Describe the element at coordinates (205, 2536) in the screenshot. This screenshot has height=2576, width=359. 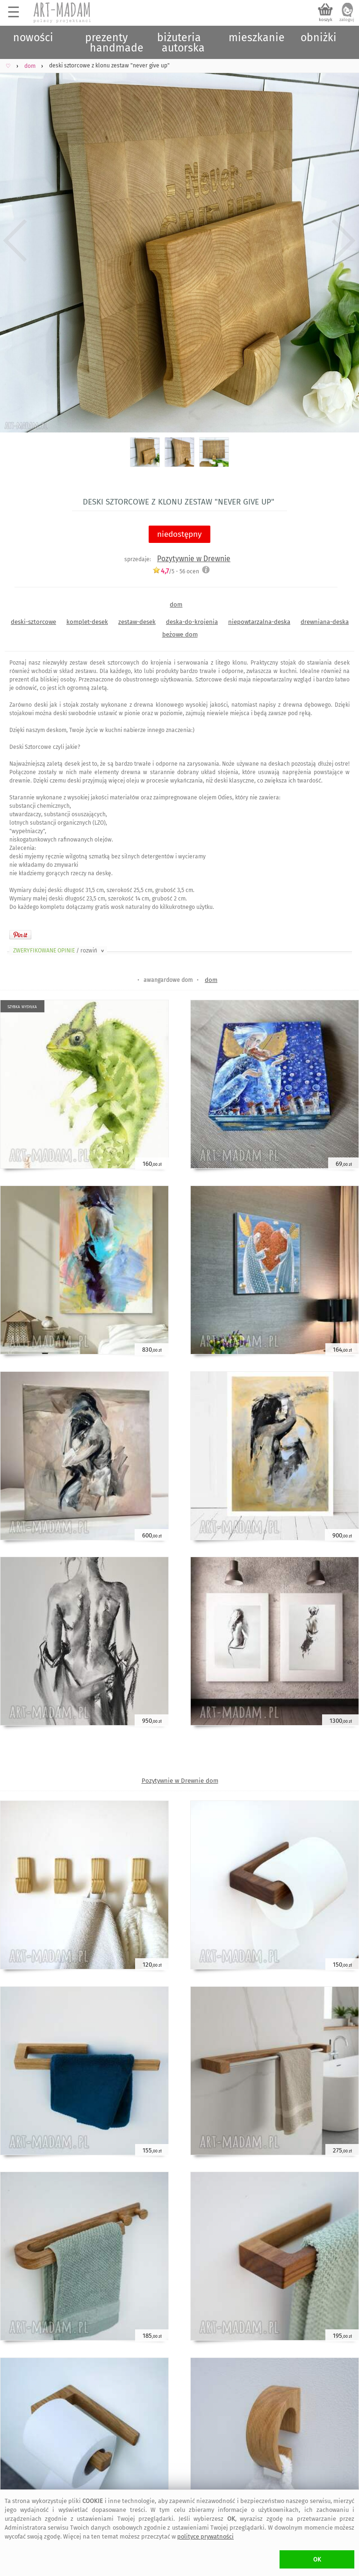
I see `polityce prywatności` at that location.